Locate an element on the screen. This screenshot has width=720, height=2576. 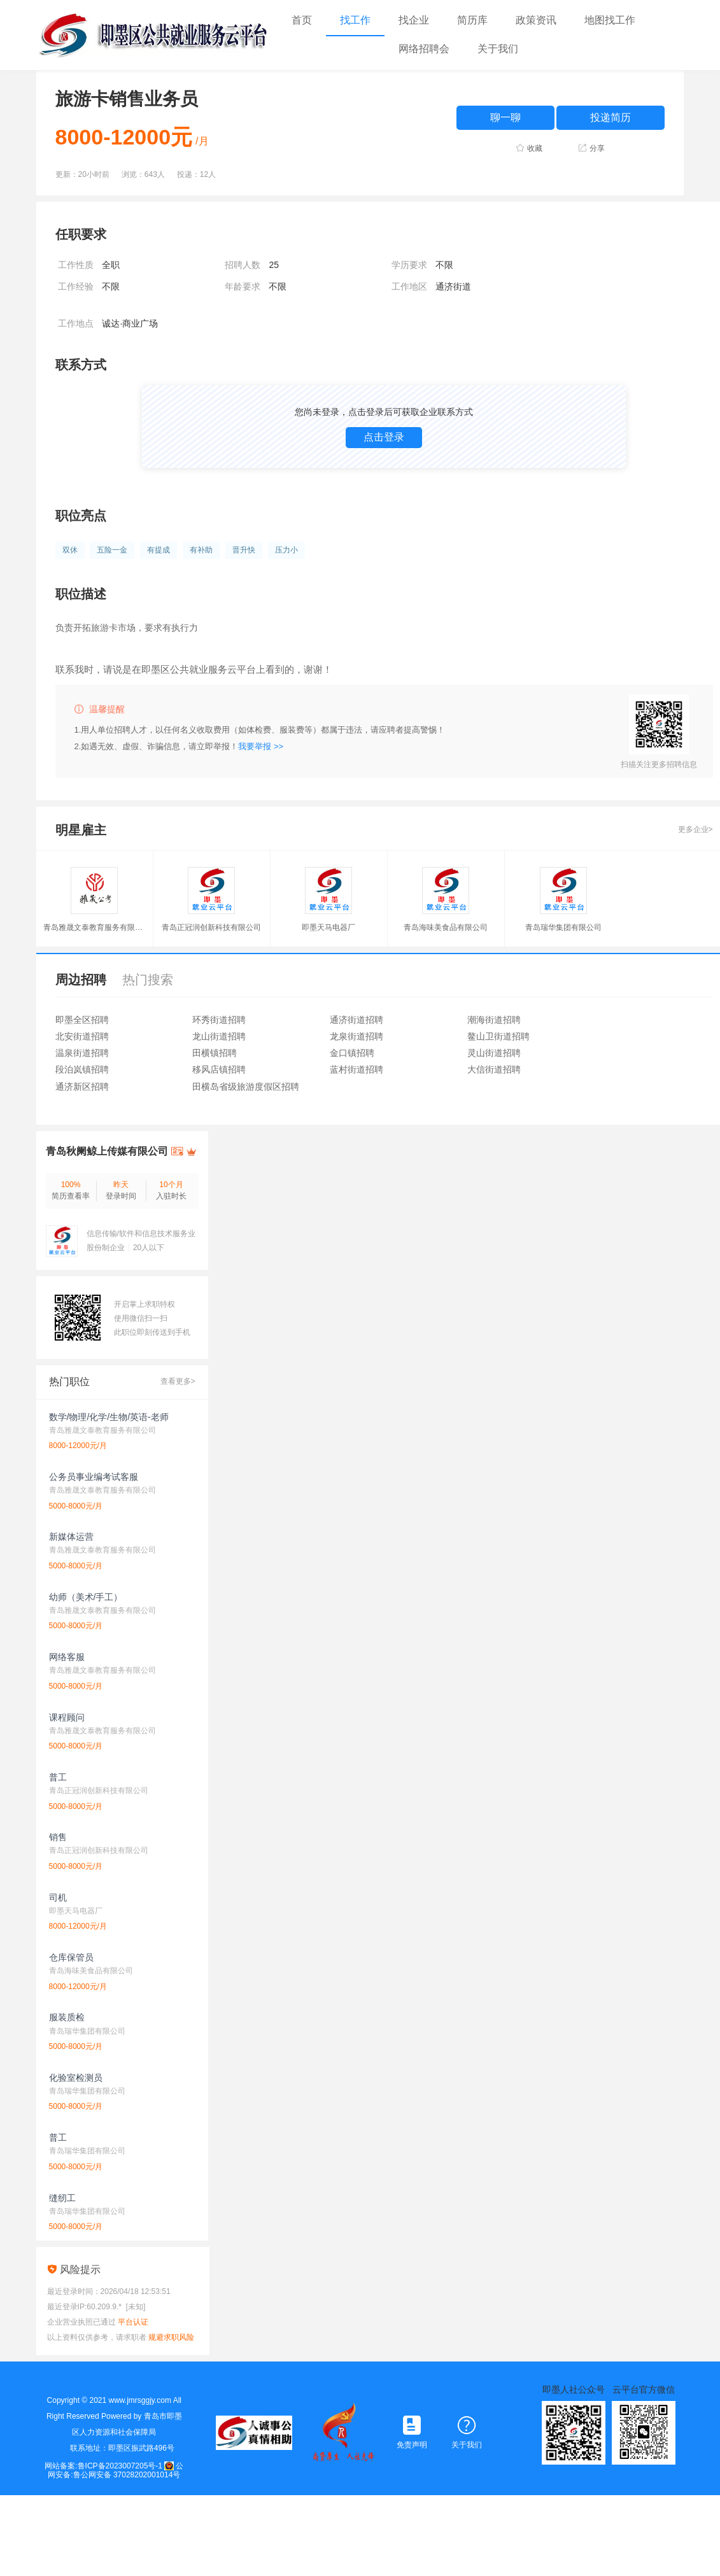
新媒体运营 is located at coordinates (71, 1536).